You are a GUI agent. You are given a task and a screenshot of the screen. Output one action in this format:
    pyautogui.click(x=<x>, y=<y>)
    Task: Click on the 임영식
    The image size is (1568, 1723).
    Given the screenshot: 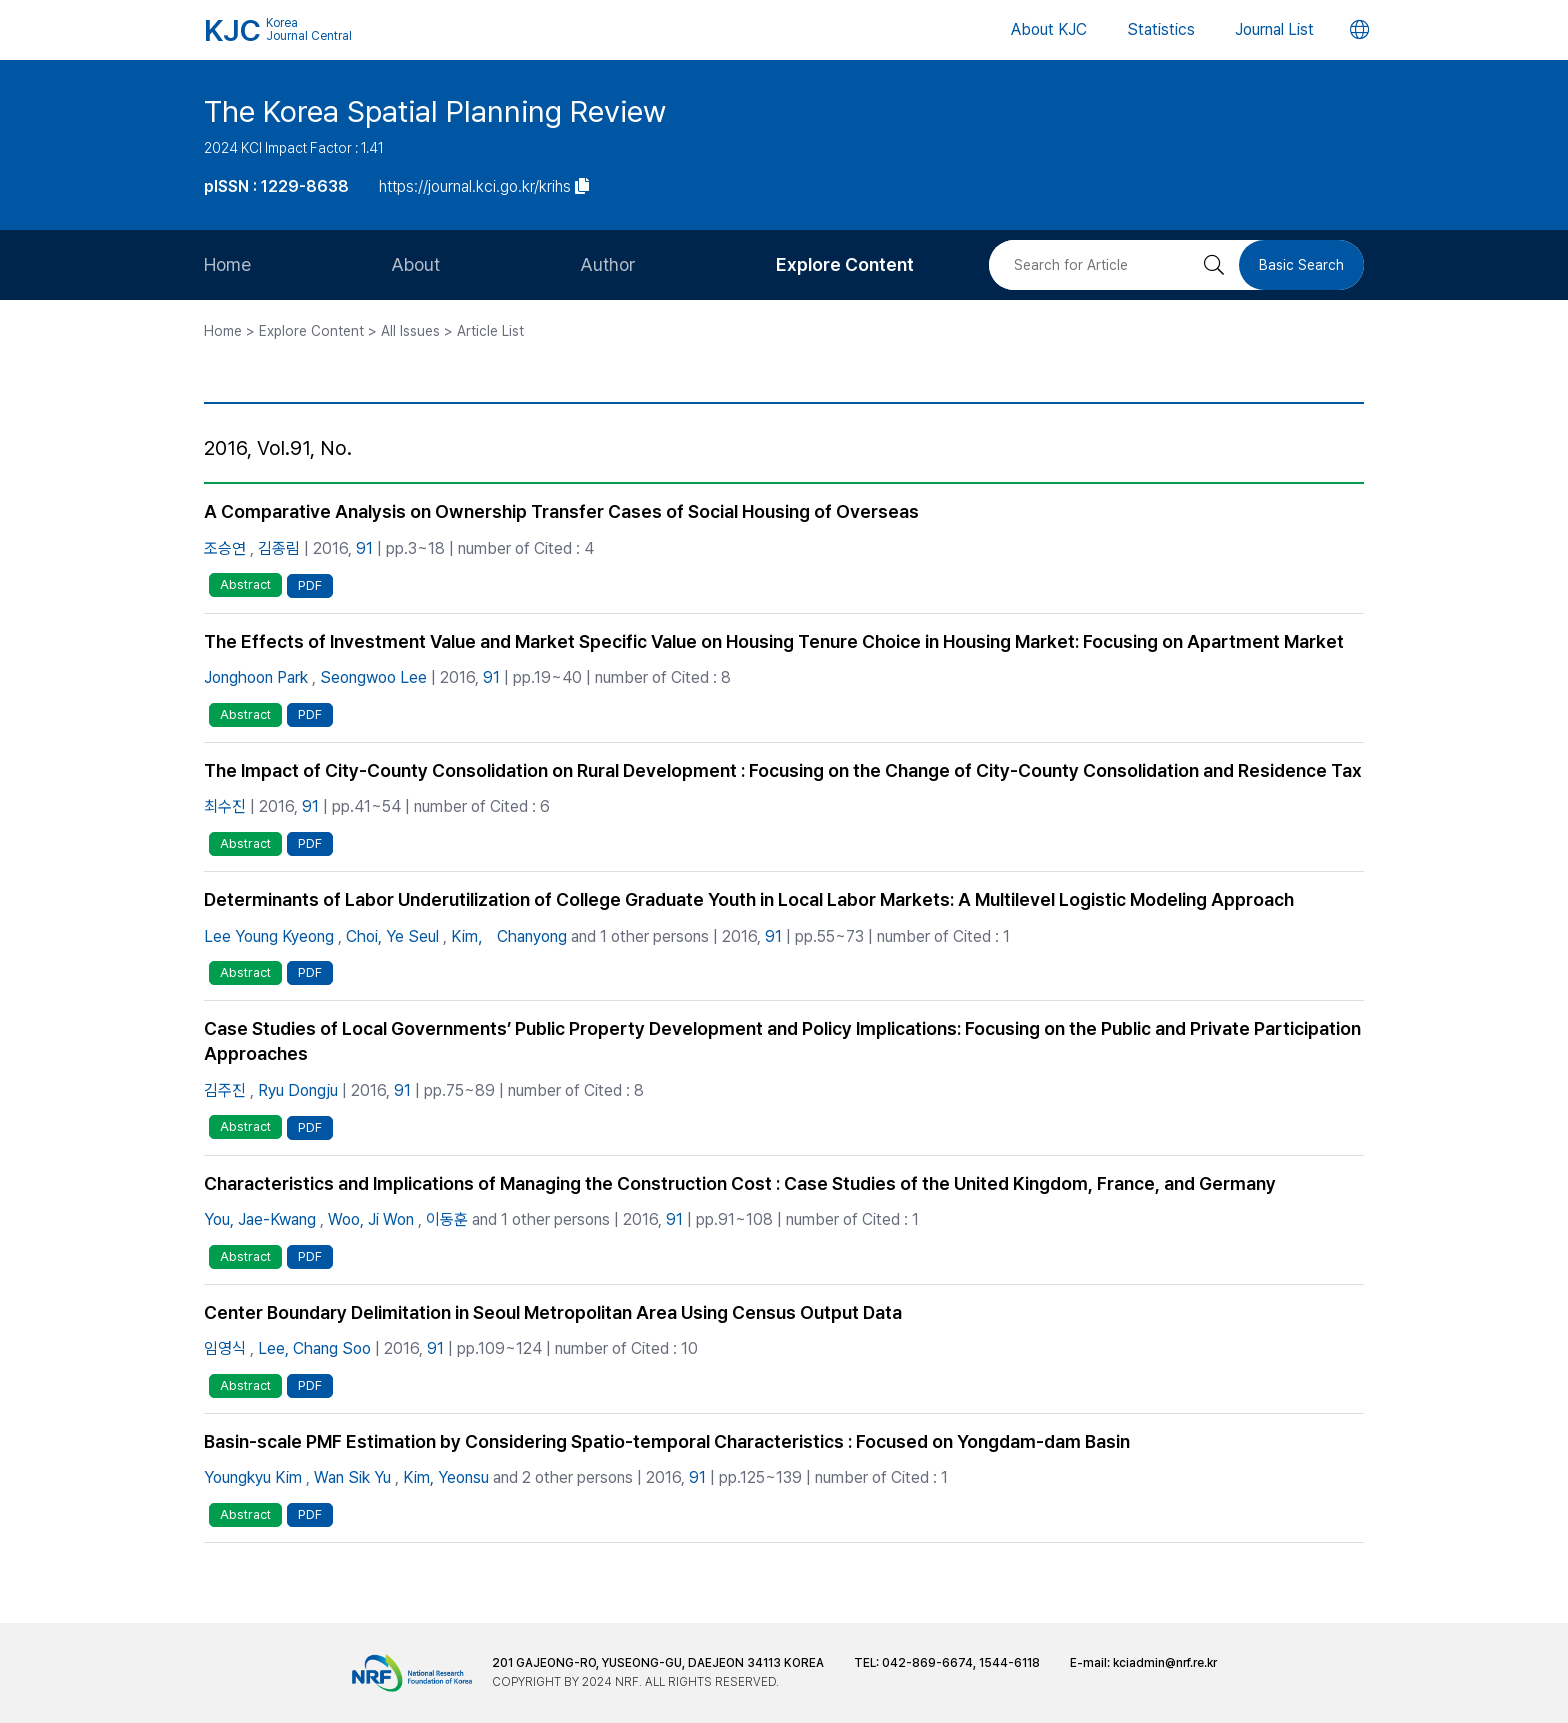 What is the action you would take?
    pyautogui.click(x=225, y=1348)
    